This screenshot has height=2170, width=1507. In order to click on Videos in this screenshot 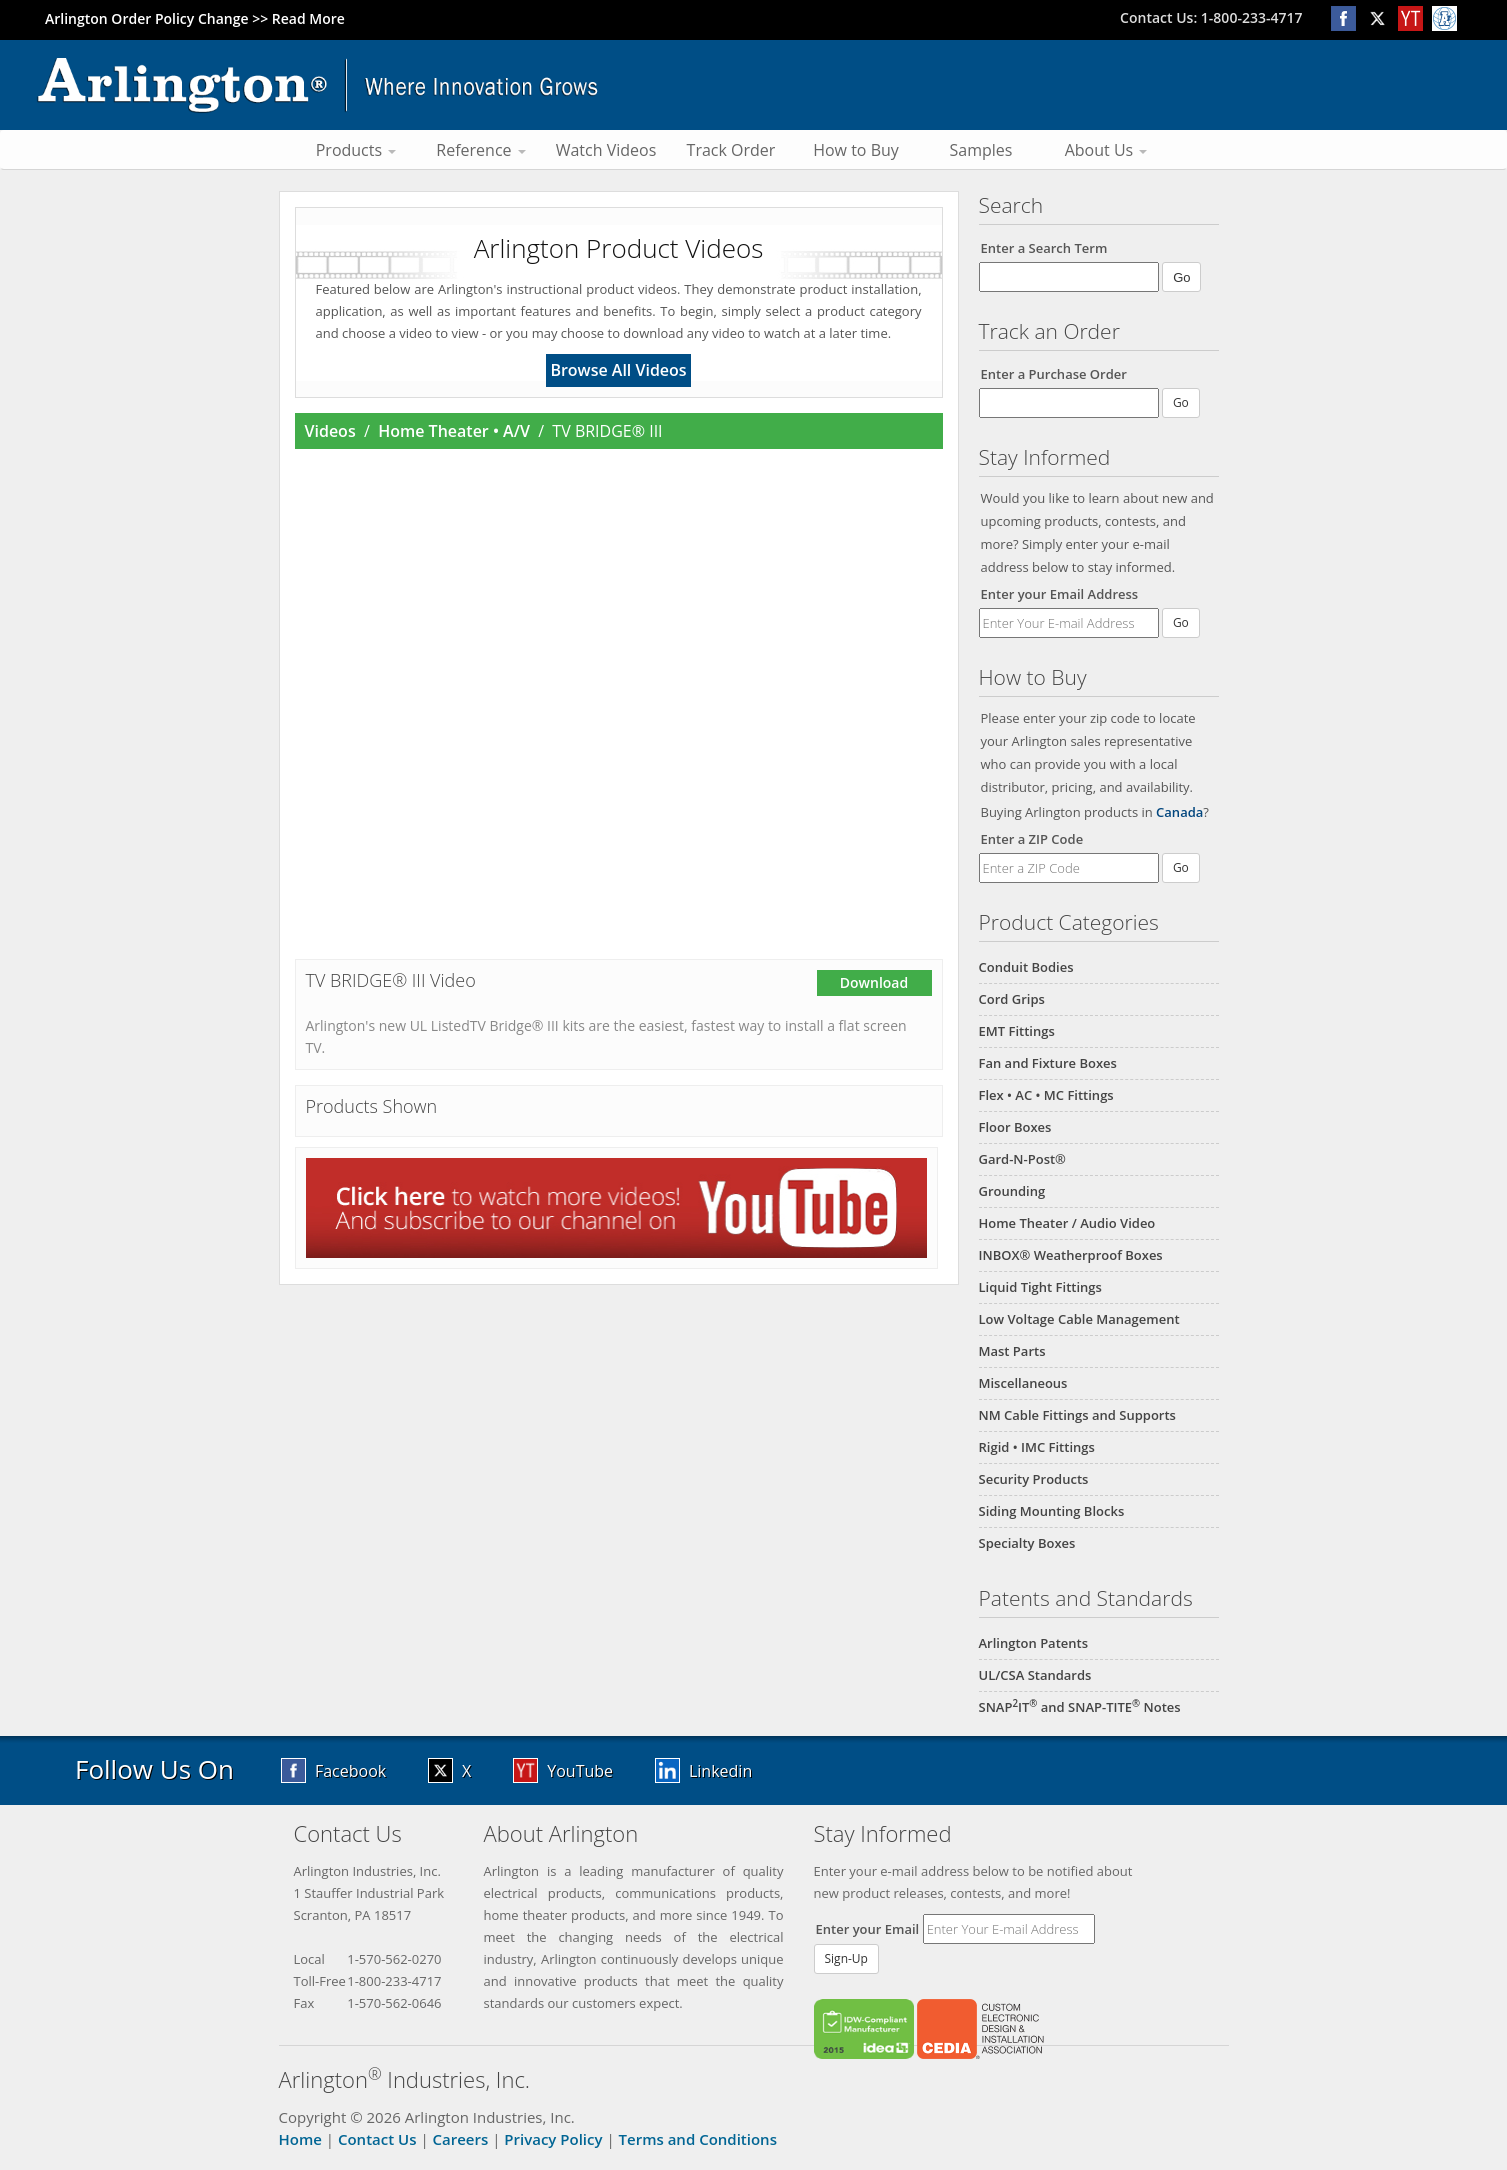, I will do `click(330, 431)`.